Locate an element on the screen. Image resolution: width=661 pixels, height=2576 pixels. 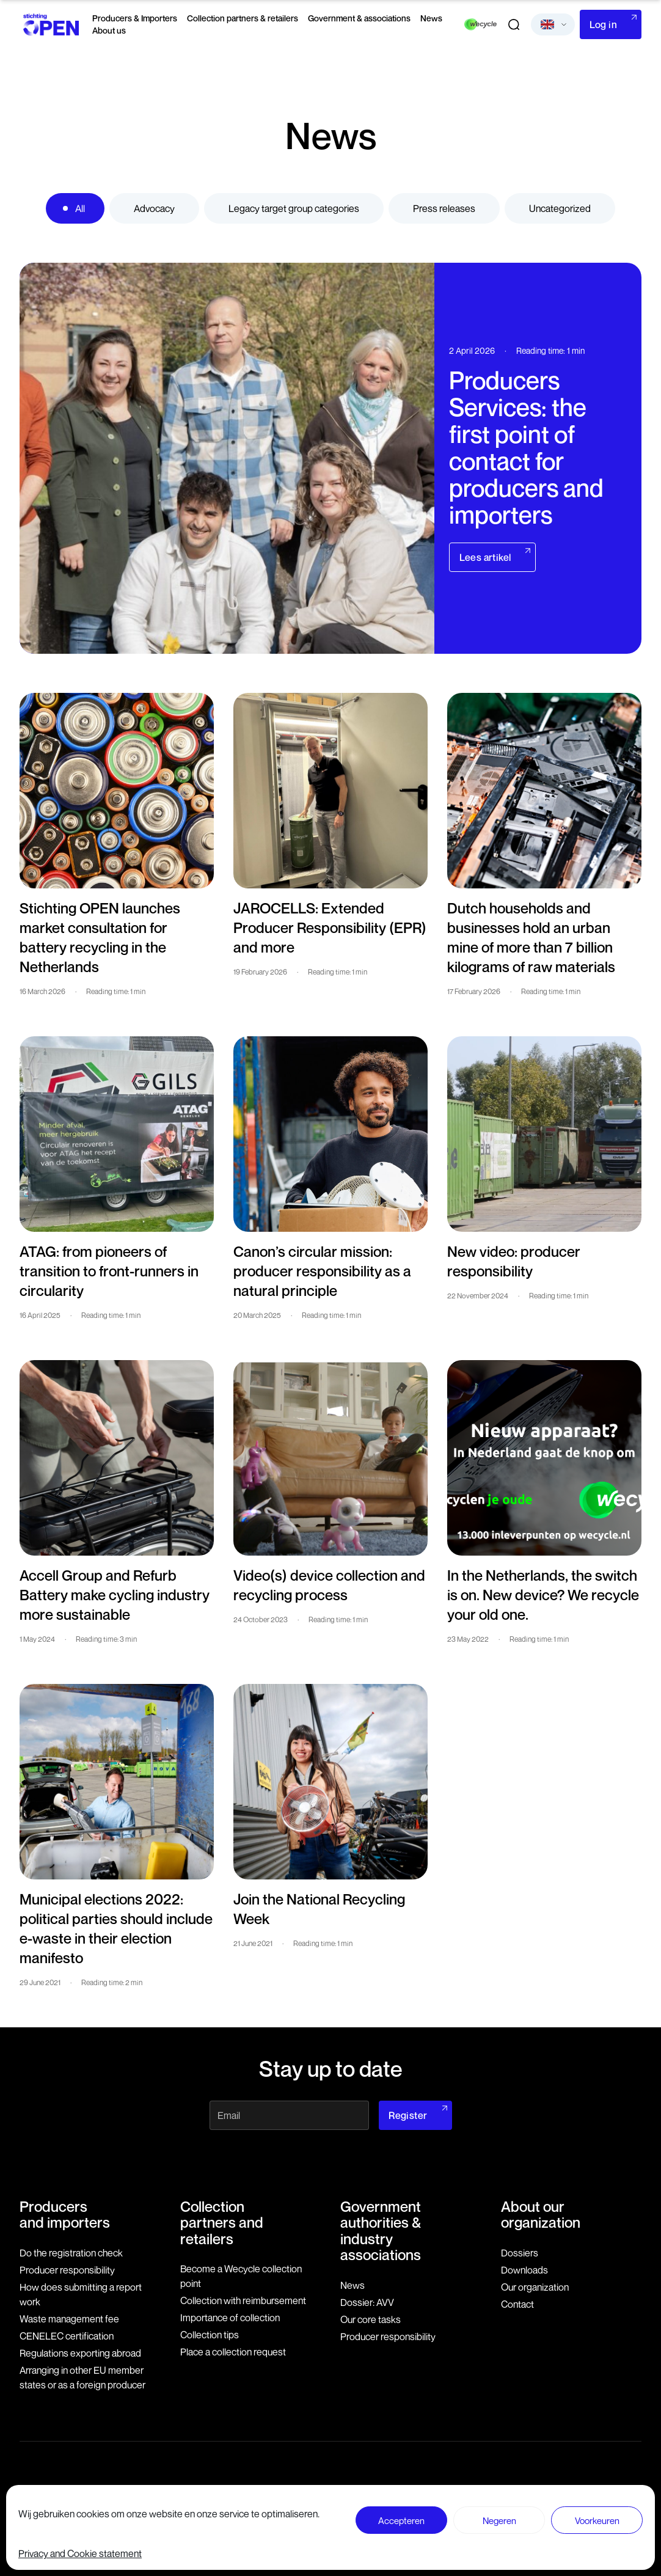
info@stichting-open.org is located at coordinates (258, 2508).